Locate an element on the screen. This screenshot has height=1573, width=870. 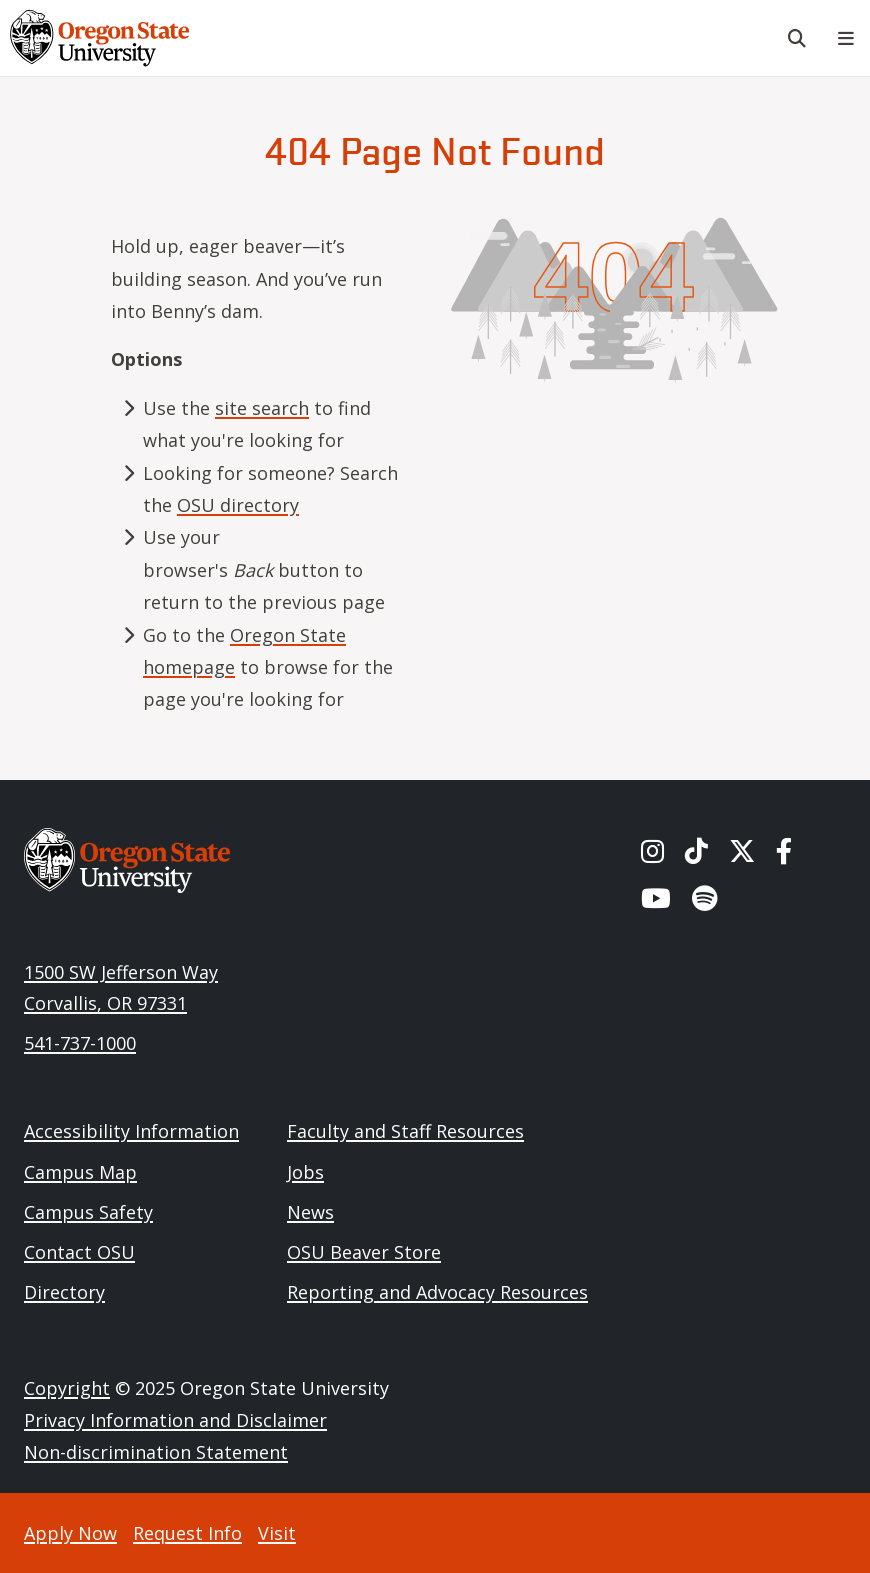
OSU Beaver Store is located at coordinates (364, 1252).